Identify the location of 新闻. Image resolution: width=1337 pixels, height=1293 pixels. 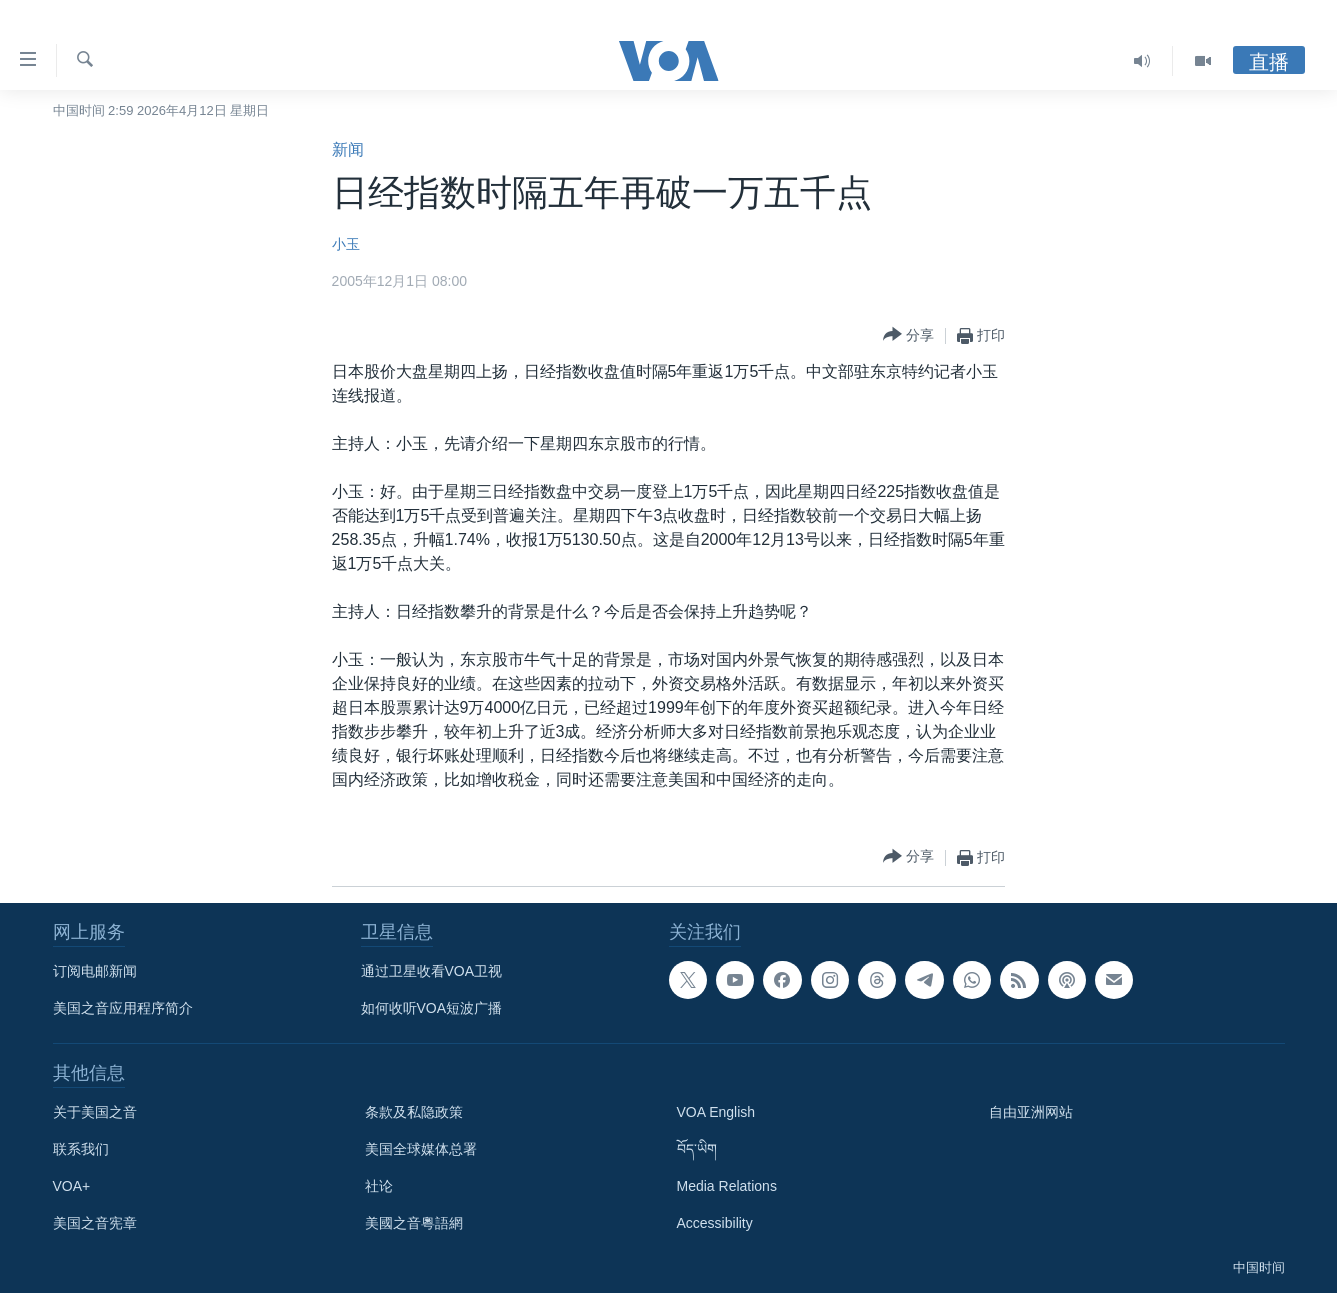
(348, 149).